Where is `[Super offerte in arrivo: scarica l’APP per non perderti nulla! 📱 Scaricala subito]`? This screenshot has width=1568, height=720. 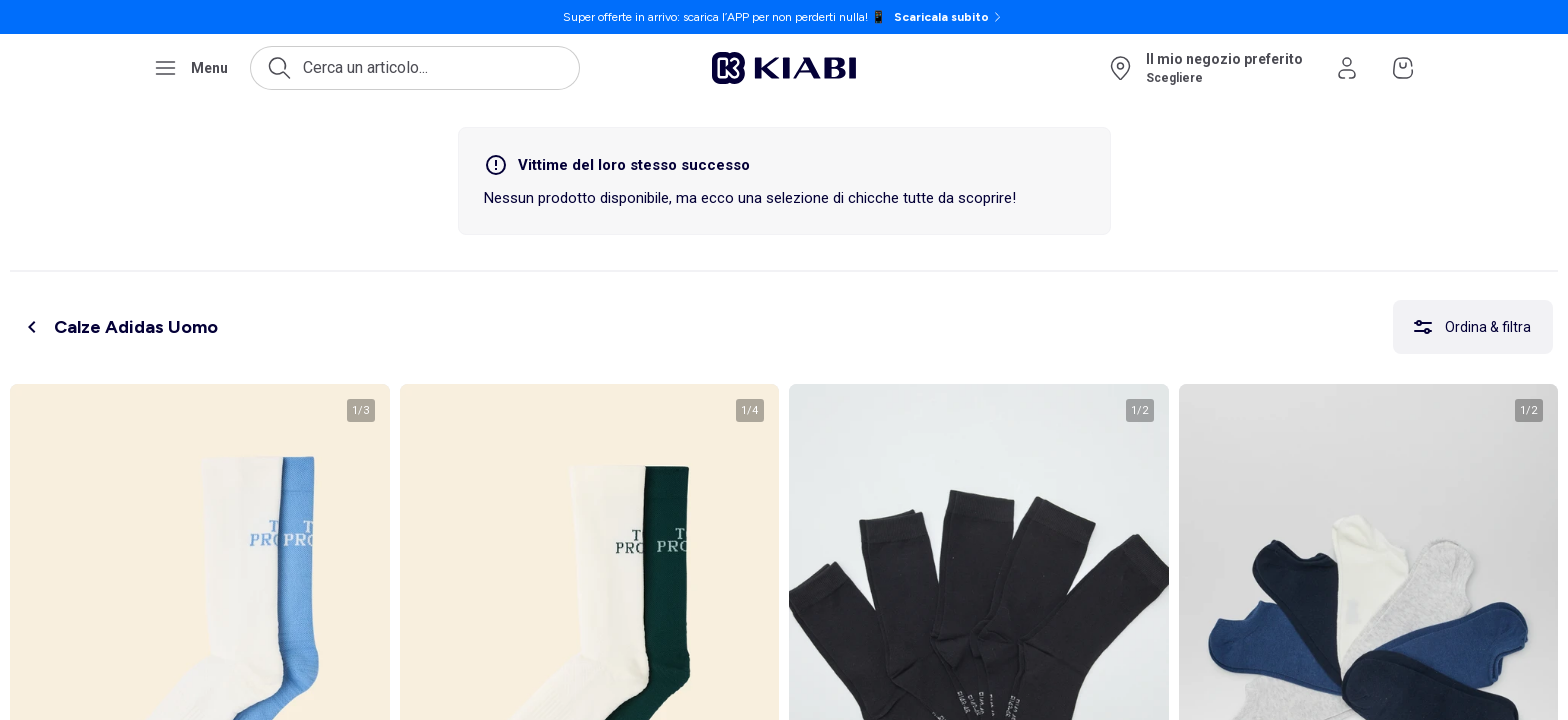 [Super offerte in arrivo: scarica l’APP per non perderti nulla! 📱 Scaricala subito] is located at coordinates (784, 17).